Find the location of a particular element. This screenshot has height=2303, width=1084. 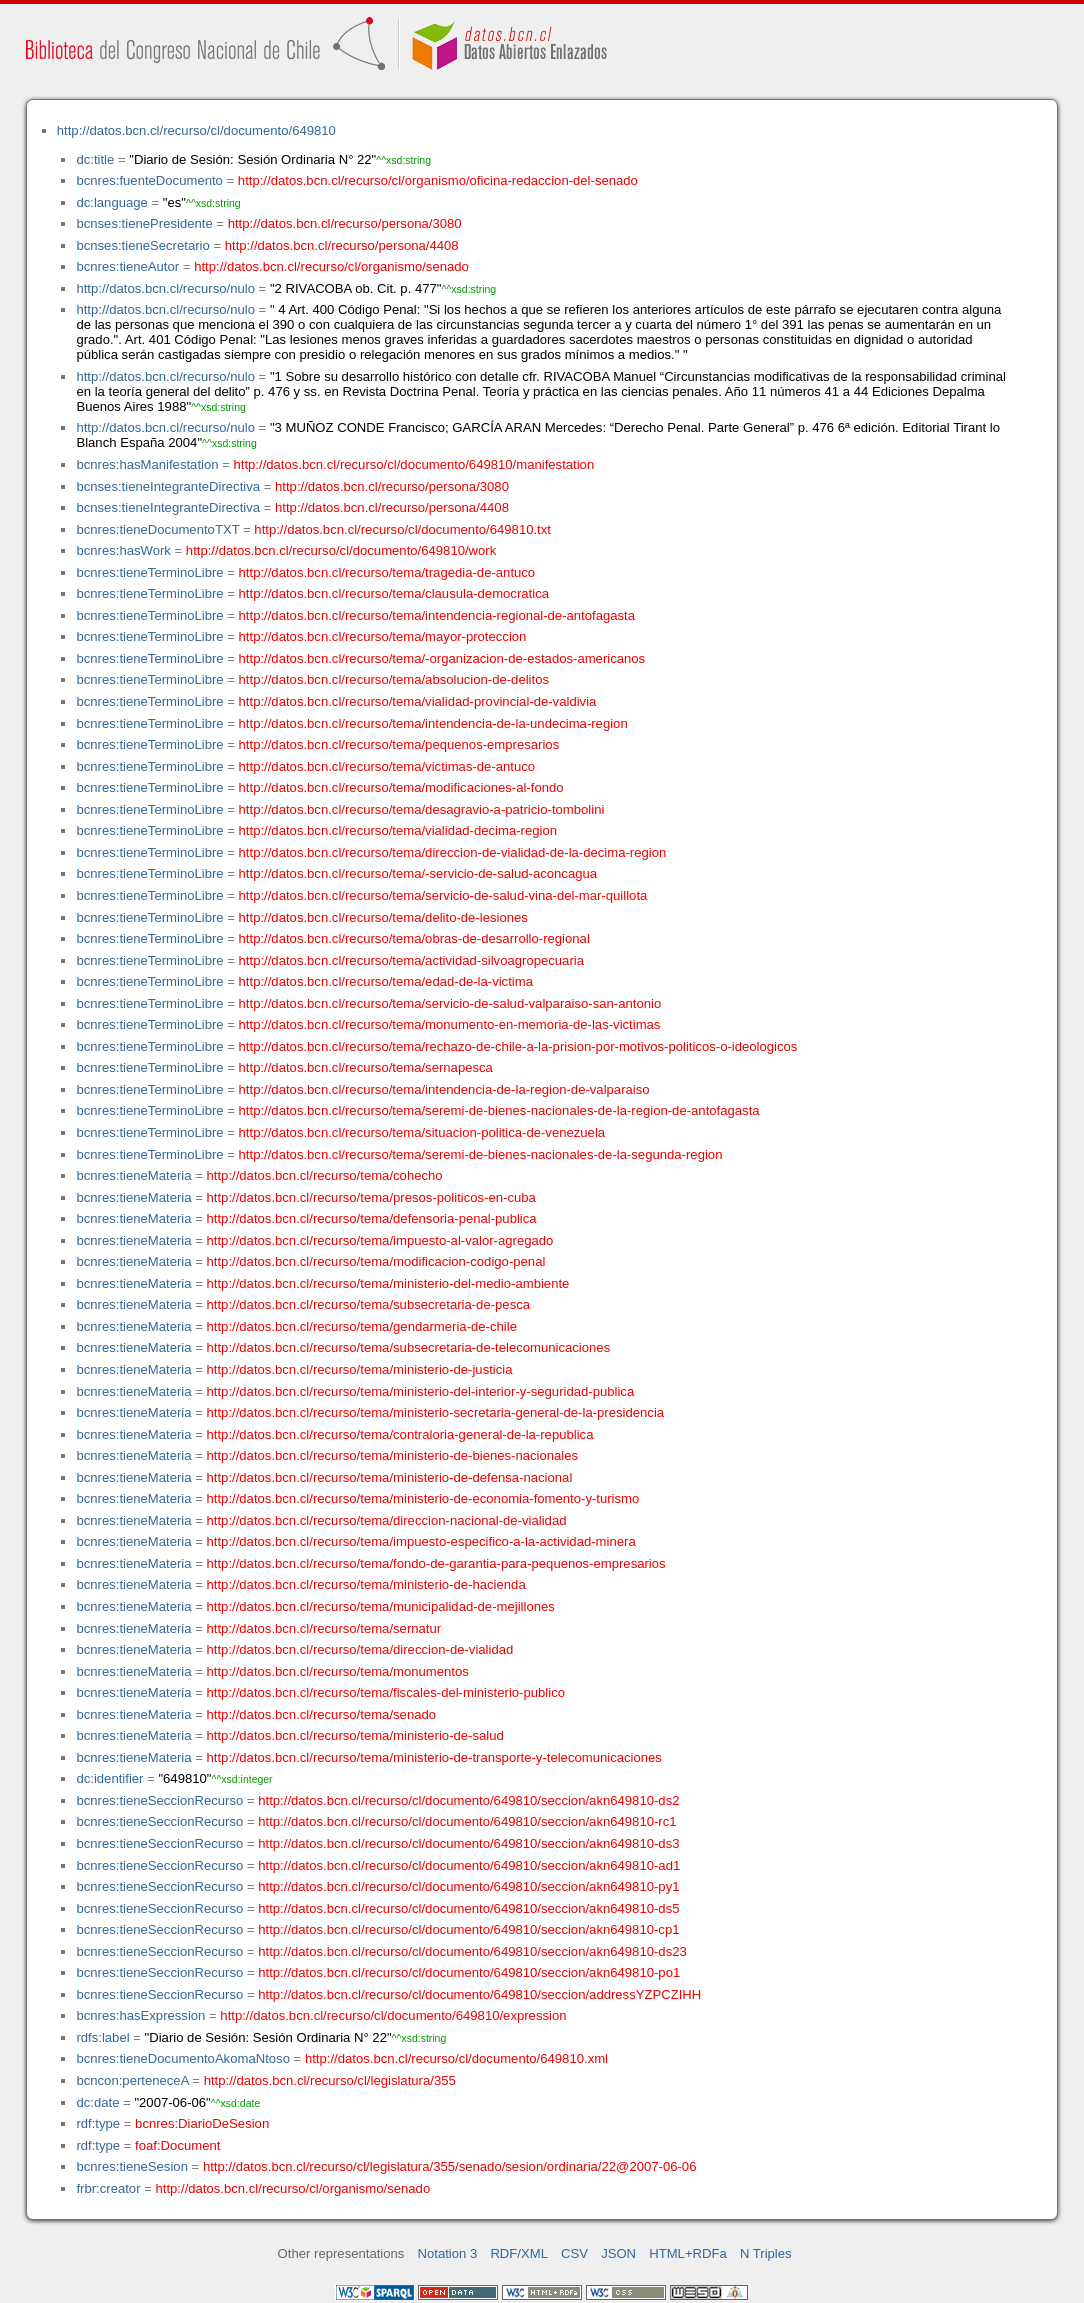

http://datos.bcn.cl/recurso/tema/delito-de-lesiones is located at coordinates (383, 917).